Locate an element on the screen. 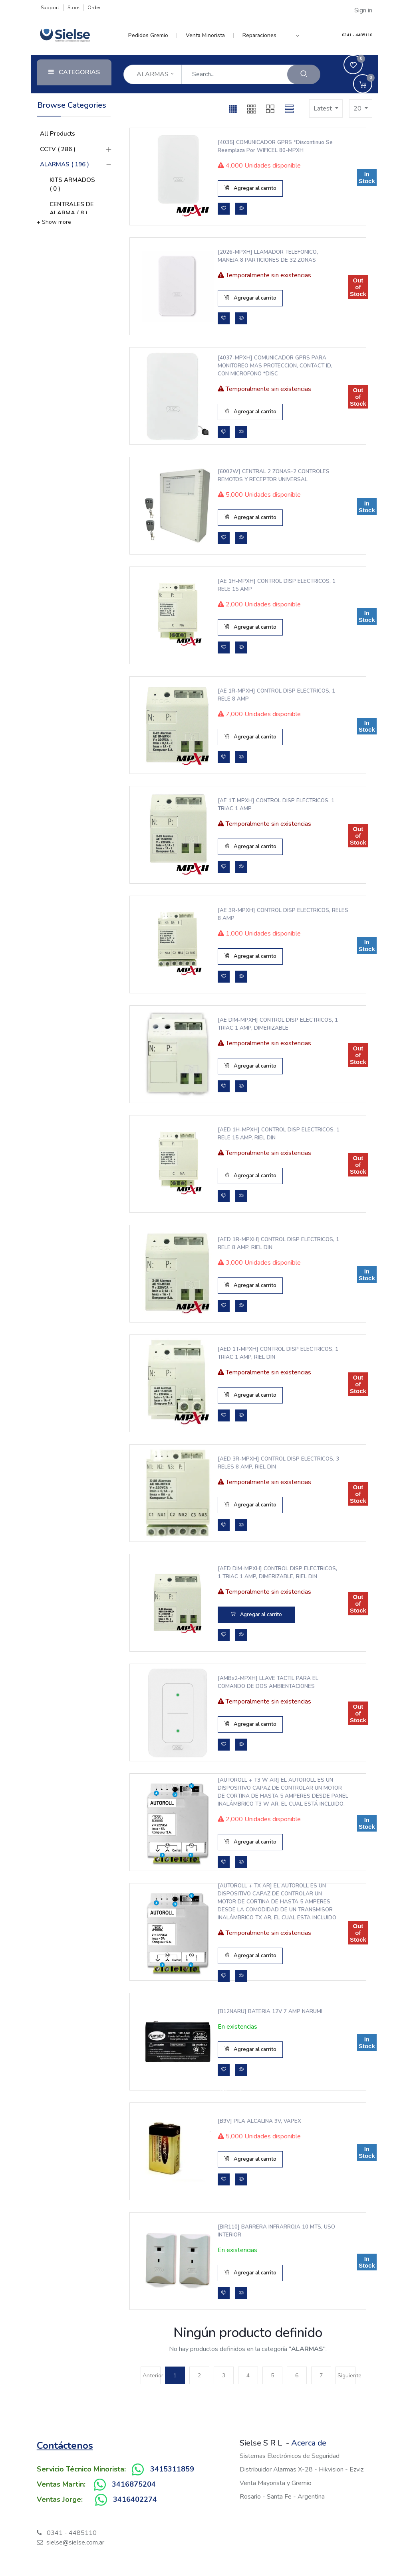  + Show more is located at coordinates (54, 222).